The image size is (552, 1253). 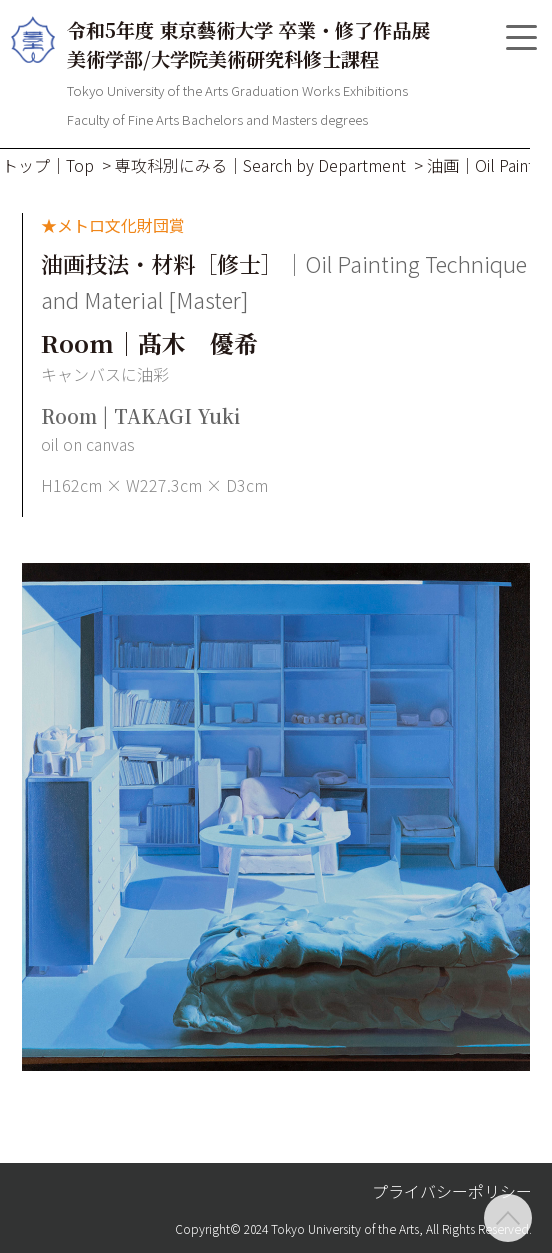 What do you see at coordinates (452, 1191) in the screenshot?
I see `プライバシーポリシー` at bounding box center [452, 1191].